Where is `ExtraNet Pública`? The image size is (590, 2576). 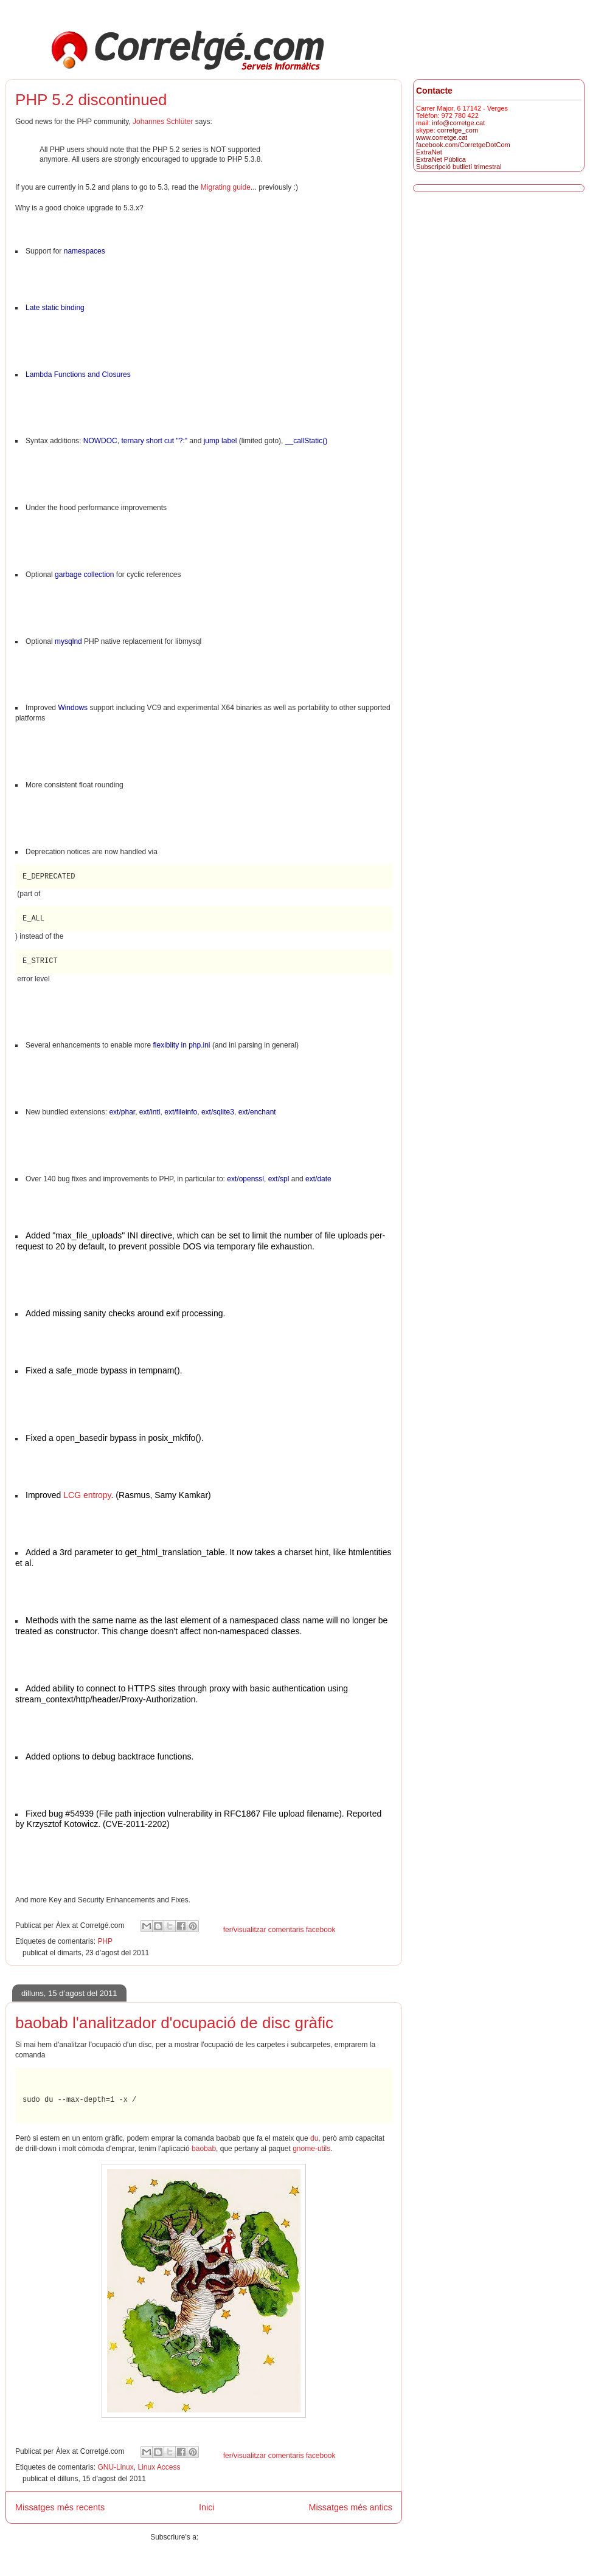
ExtraNet Pública is located at coordinates (441, 159).